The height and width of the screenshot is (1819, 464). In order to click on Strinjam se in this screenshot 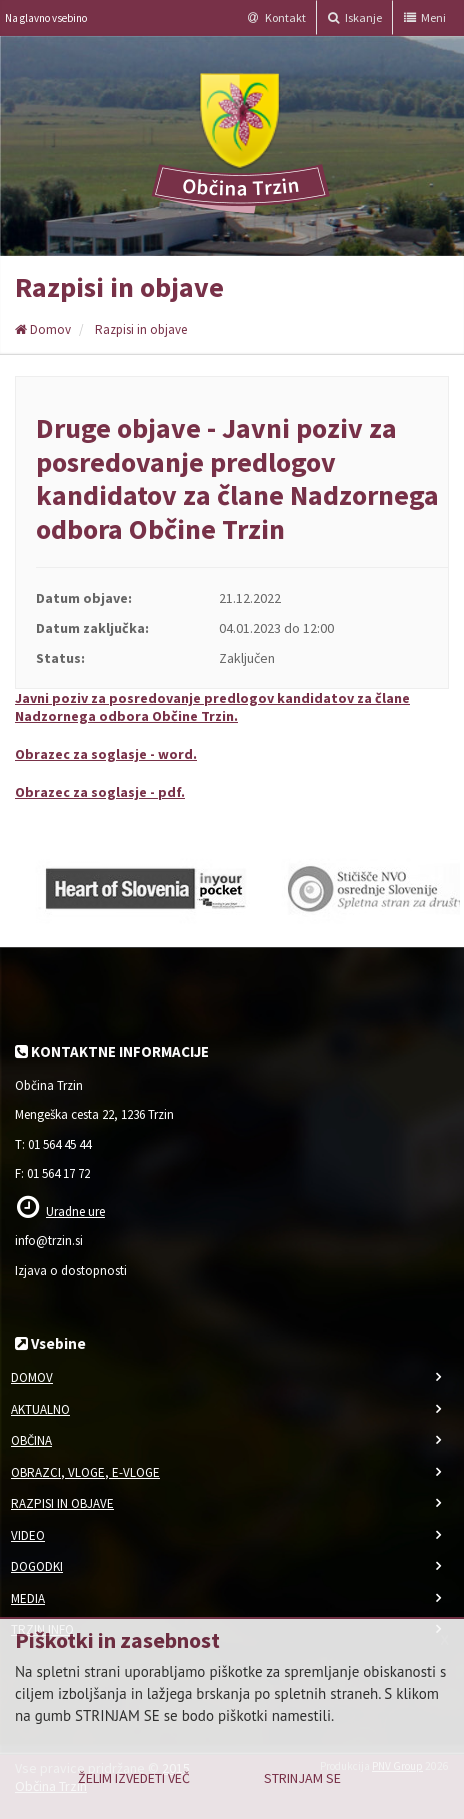, I will do `click(302, 1778)`.